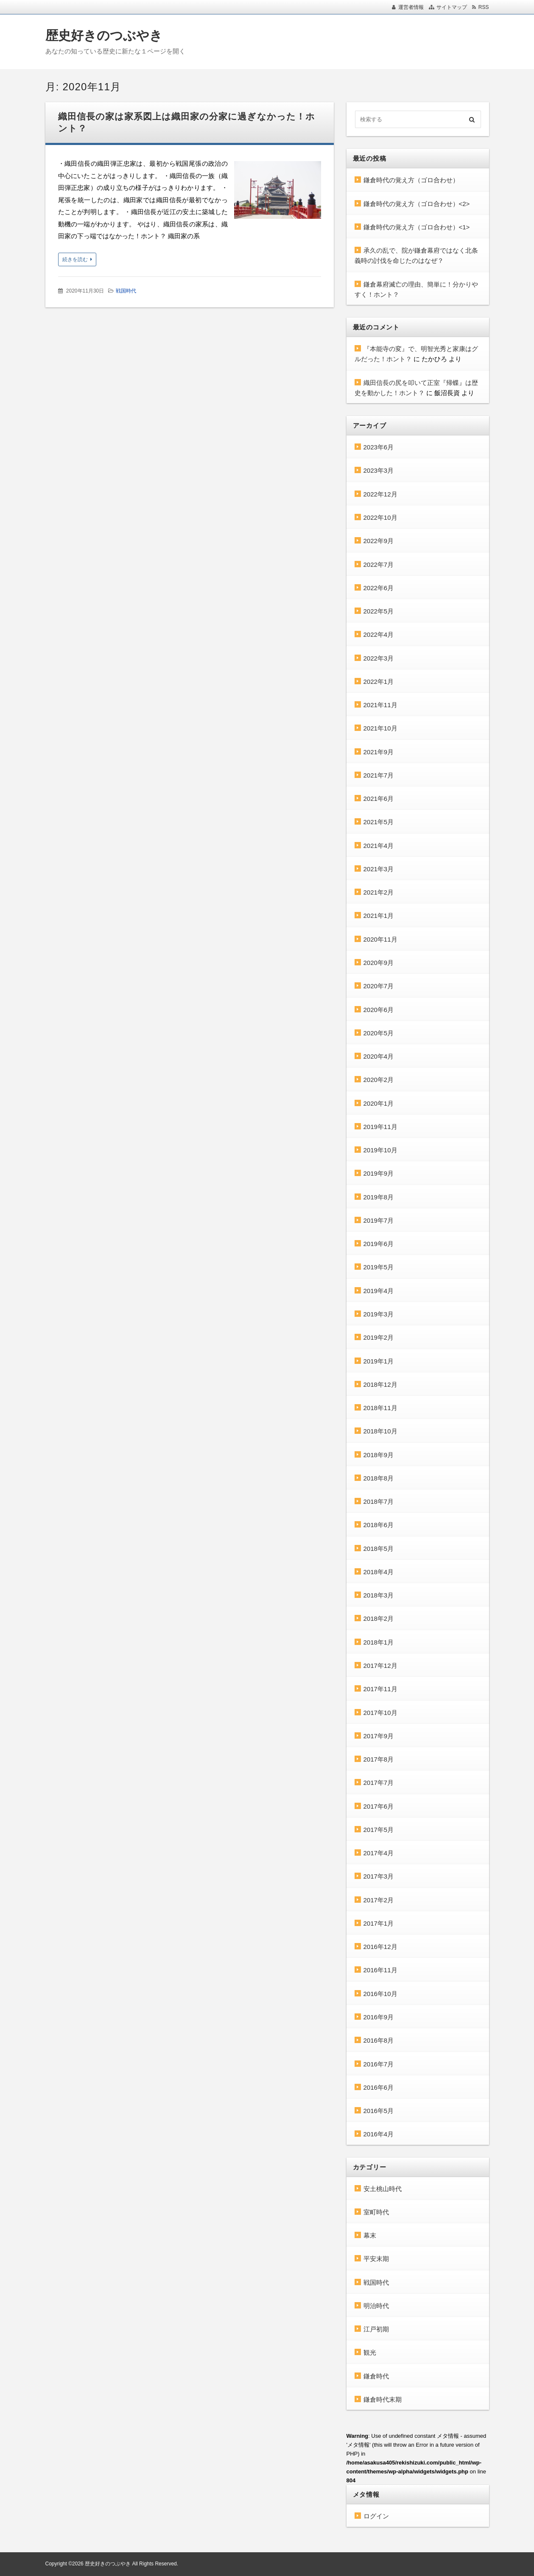  I want to click on 2018年6月, so click(378, 1524).